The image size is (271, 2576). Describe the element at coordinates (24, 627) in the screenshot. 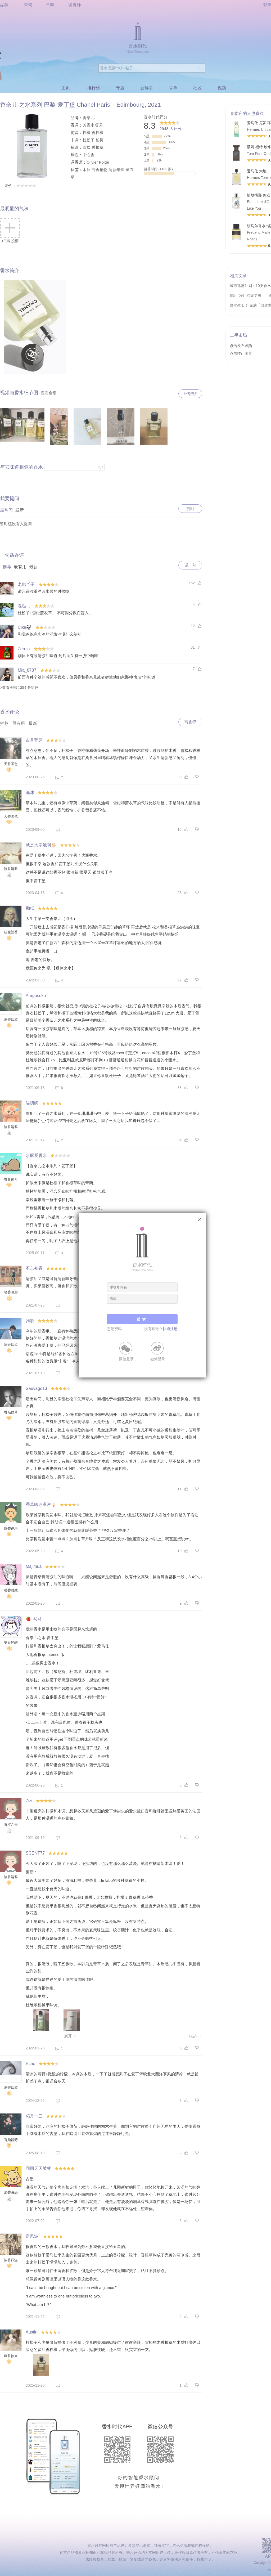

I see `Cika🐼` at that location.